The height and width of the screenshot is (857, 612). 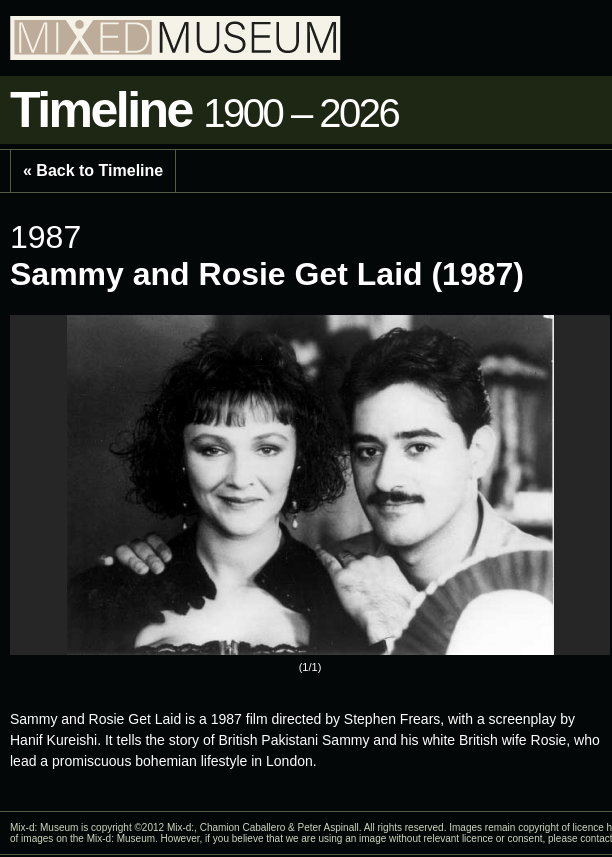 I want to click on Mix-d:, so click(x=180, y=827).